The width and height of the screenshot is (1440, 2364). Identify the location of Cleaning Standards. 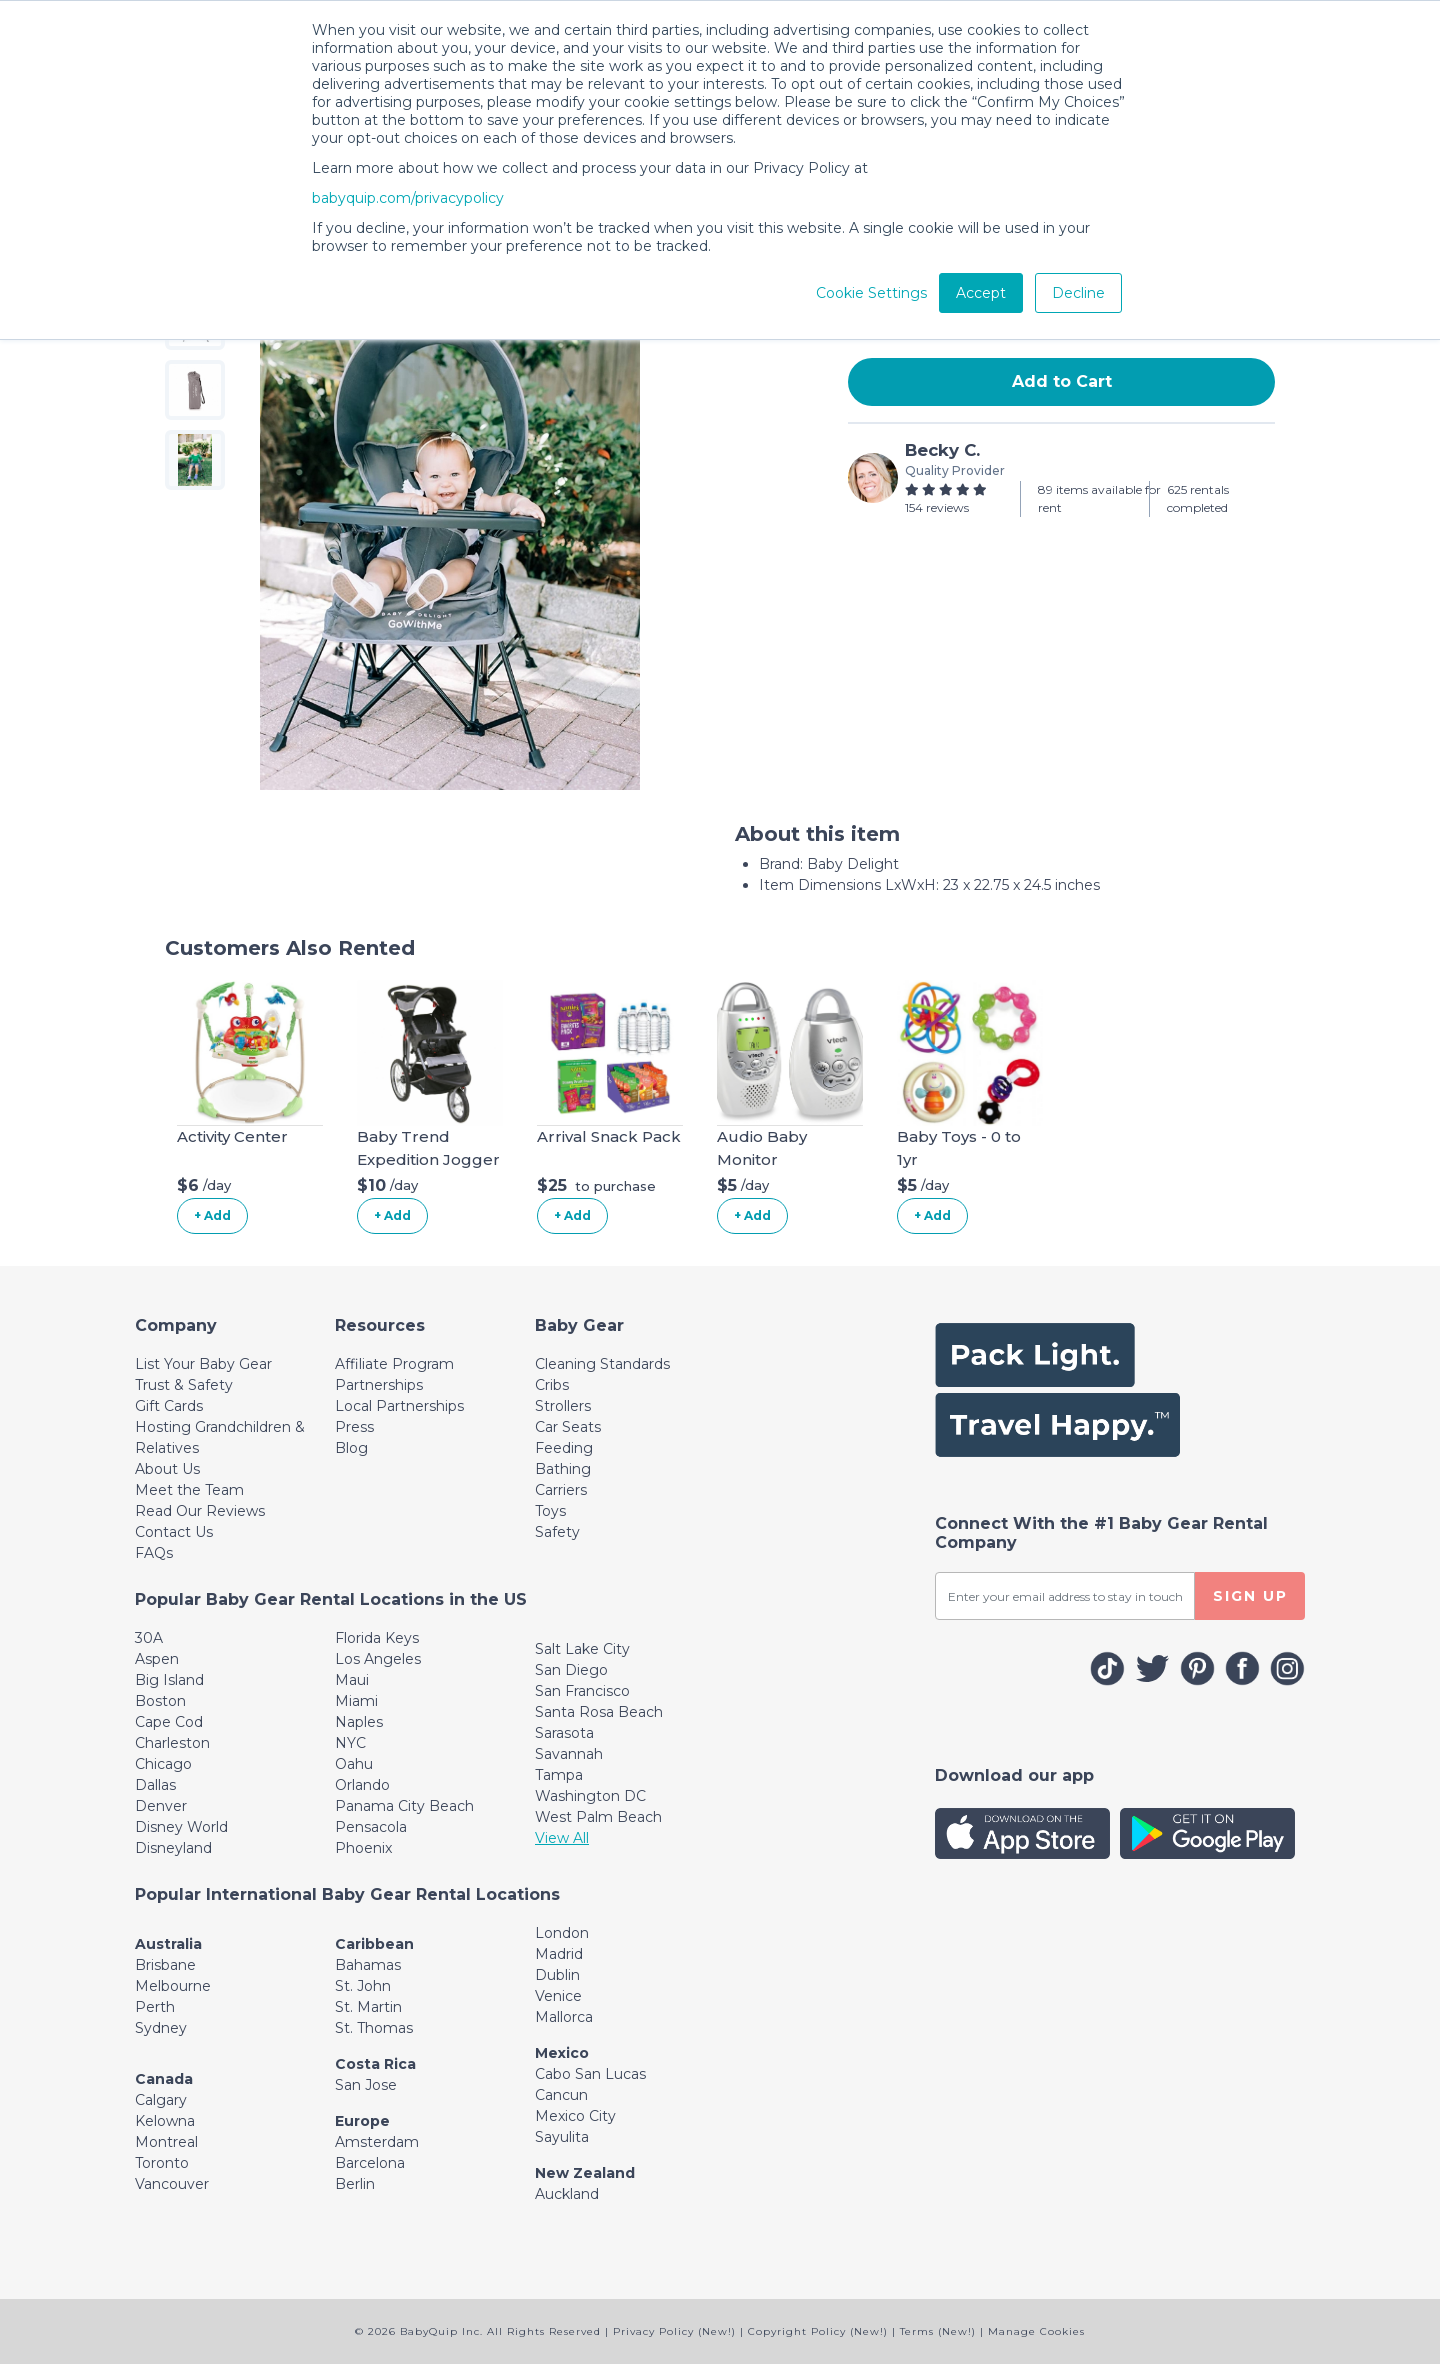
(602, 1364).